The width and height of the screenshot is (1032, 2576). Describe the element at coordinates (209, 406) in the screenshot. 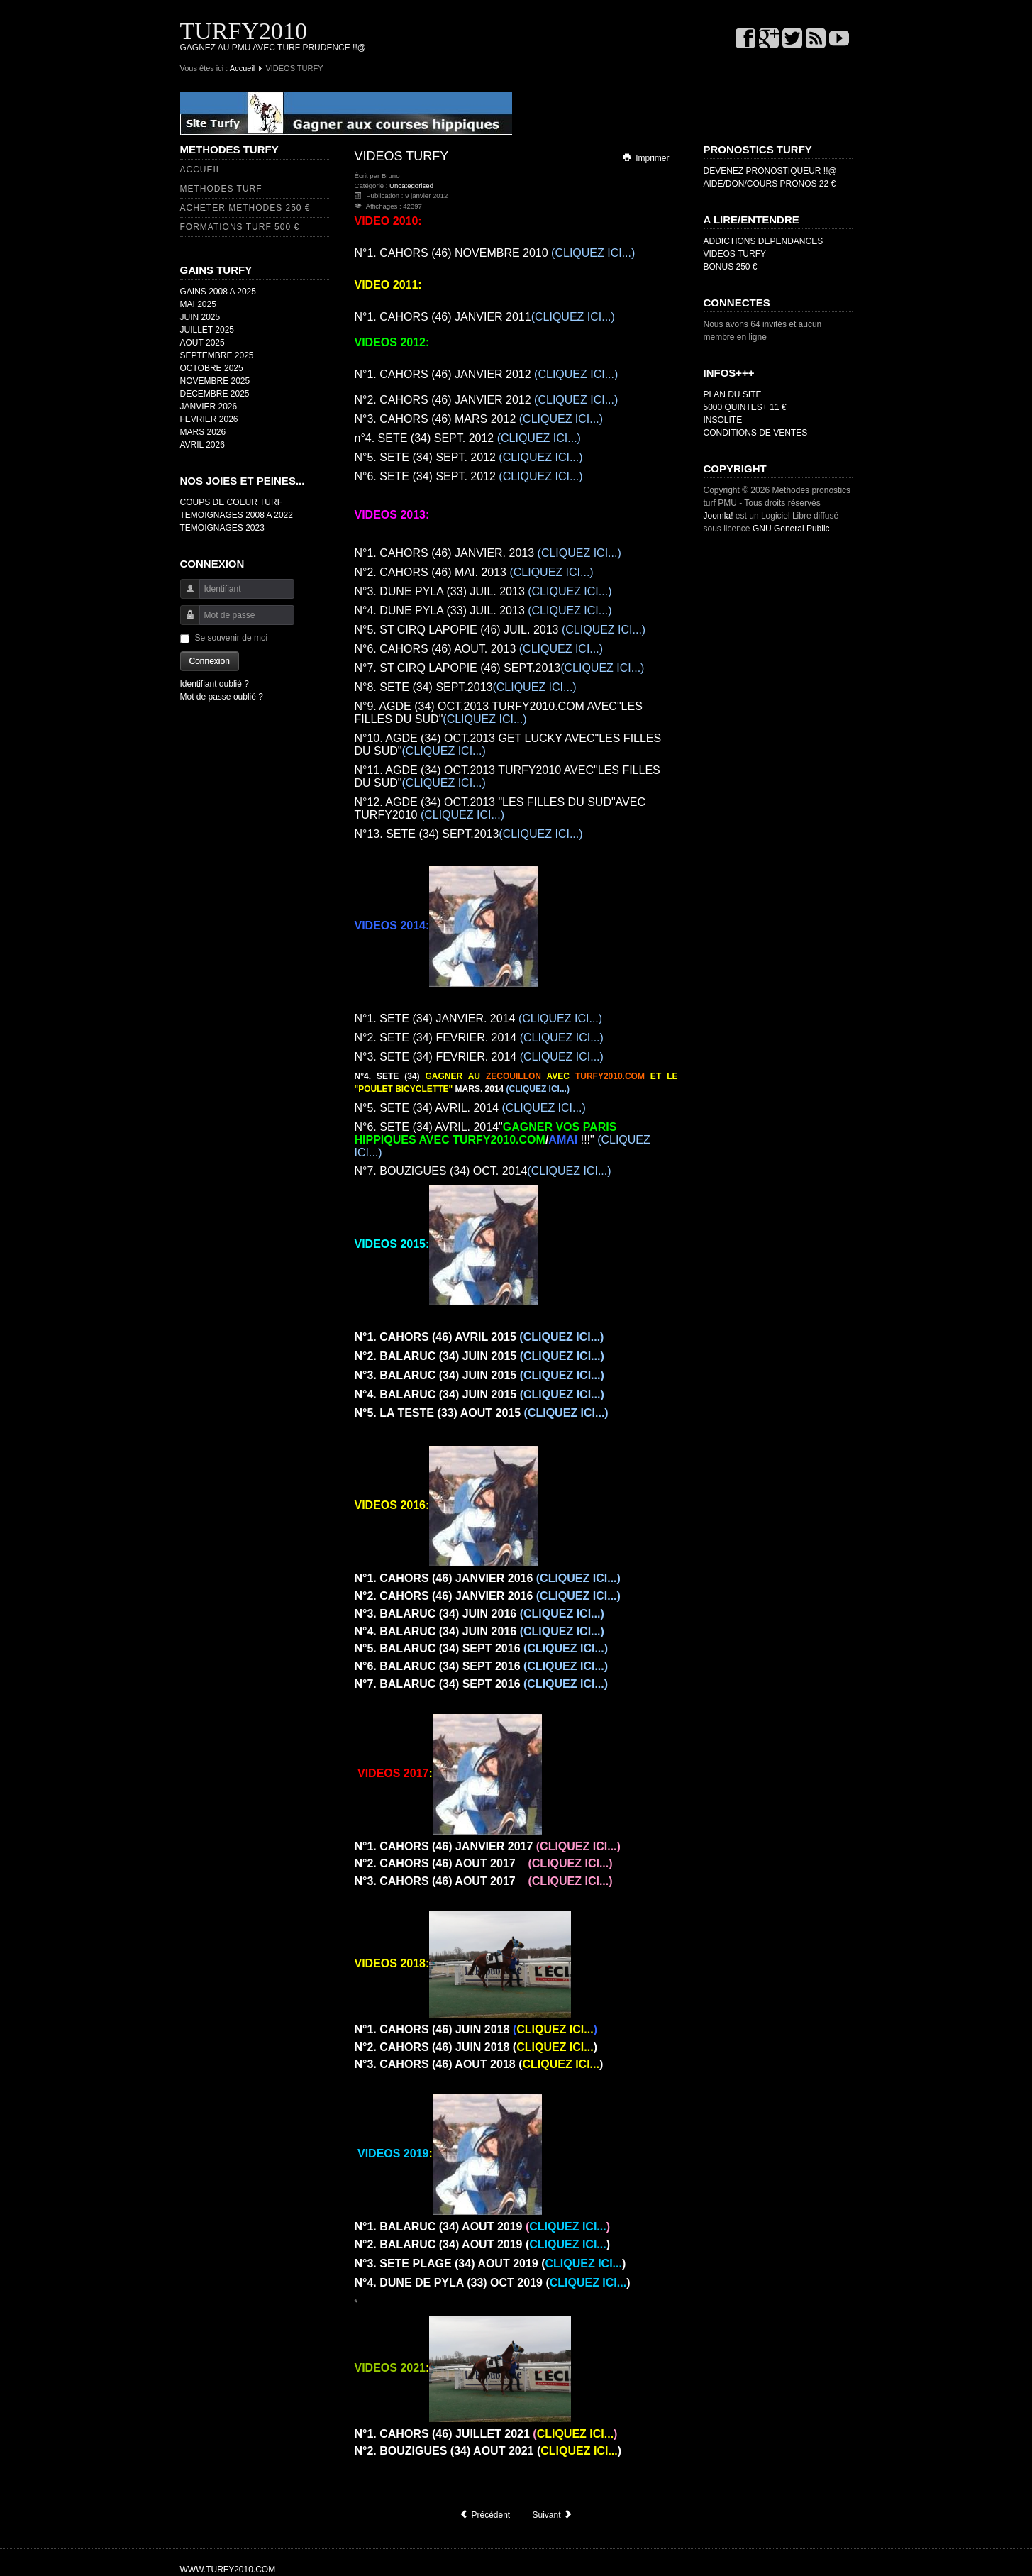

I see `JANVIER 2026` at that location.